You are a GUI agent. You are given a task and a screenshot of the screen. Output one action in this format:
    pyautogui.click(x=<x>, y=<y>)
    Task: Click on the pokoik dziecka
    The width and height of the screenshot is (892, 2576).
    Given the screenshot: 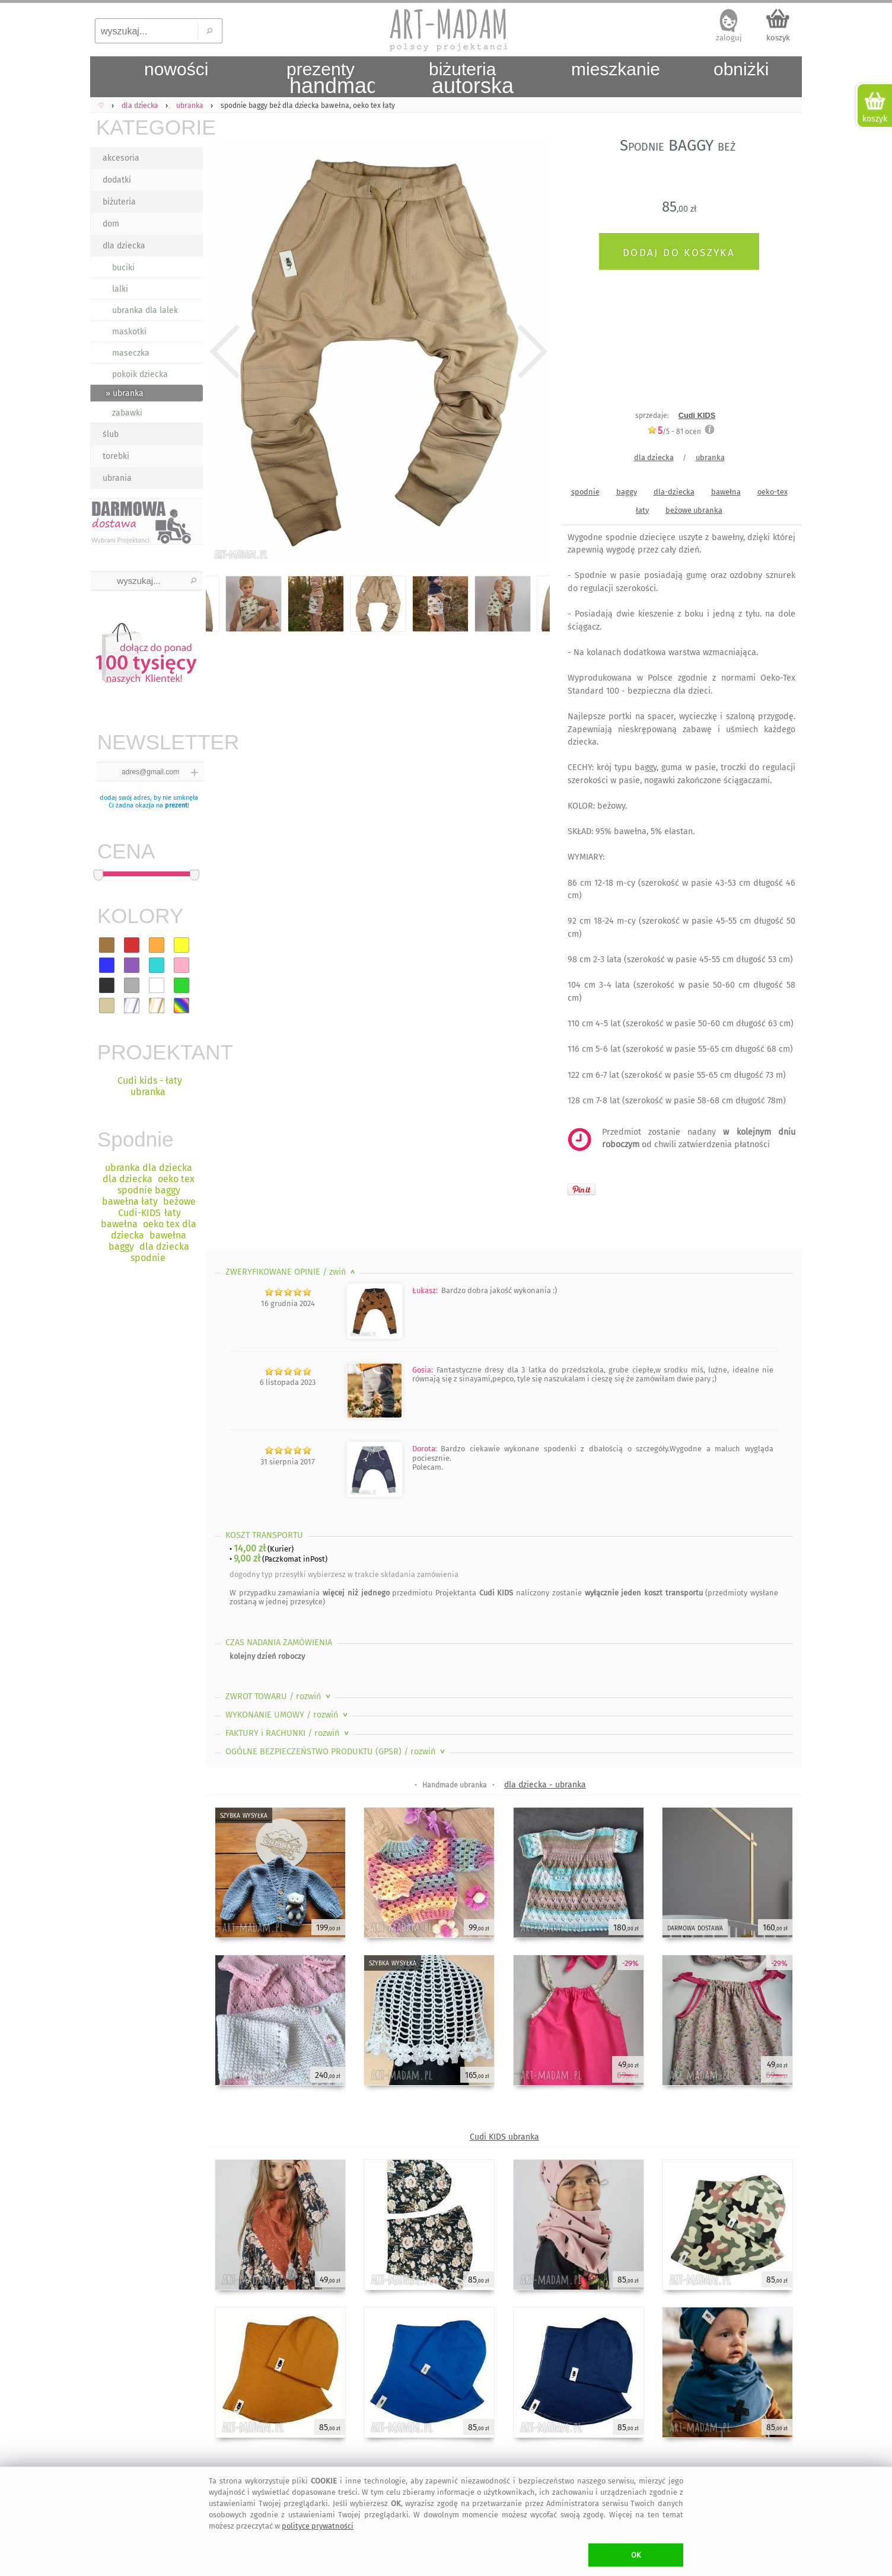 What is the action you would take?
    pyautogui.click(x=140, y=374)
    